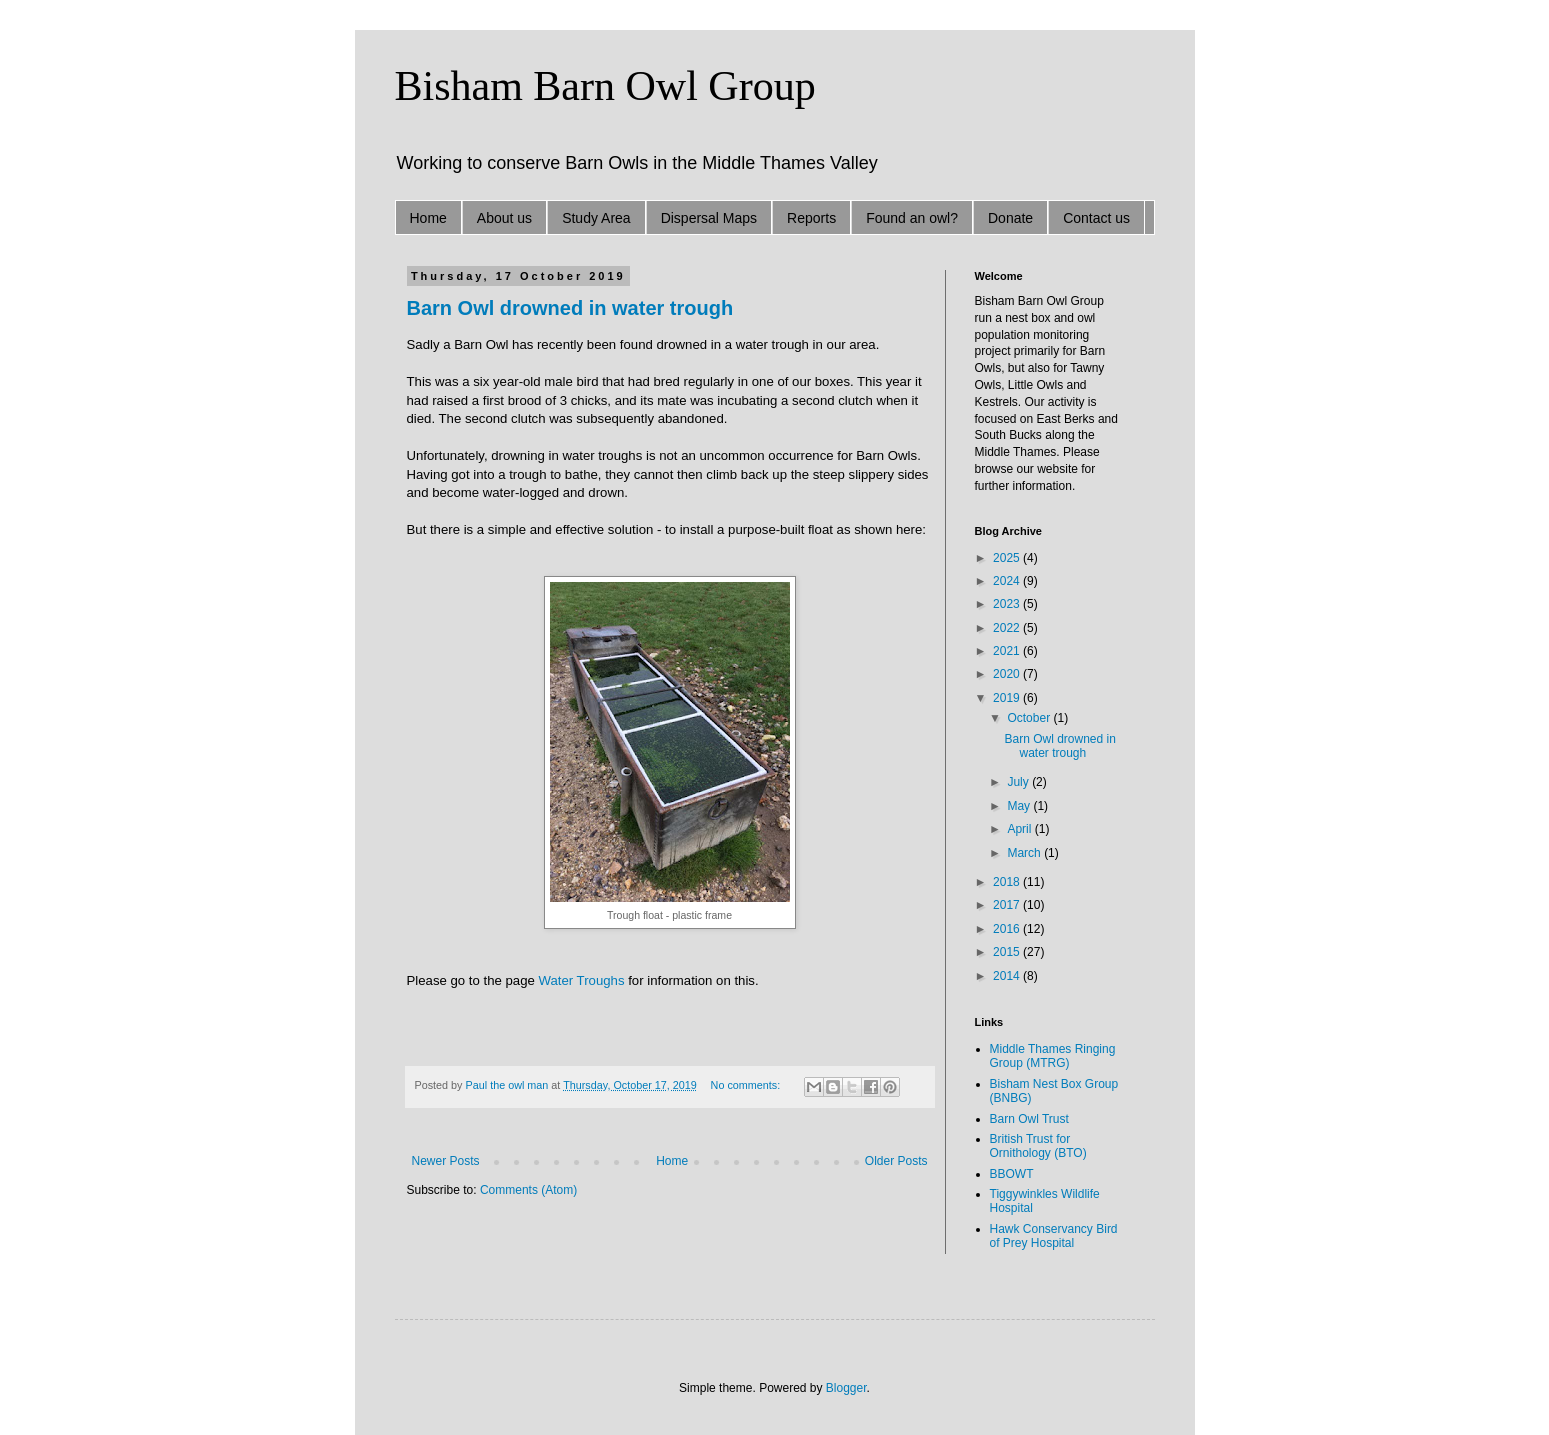 This screenshot has height=1435, width=1549. I want to click on Dispersal Maps, so click(709, 218).